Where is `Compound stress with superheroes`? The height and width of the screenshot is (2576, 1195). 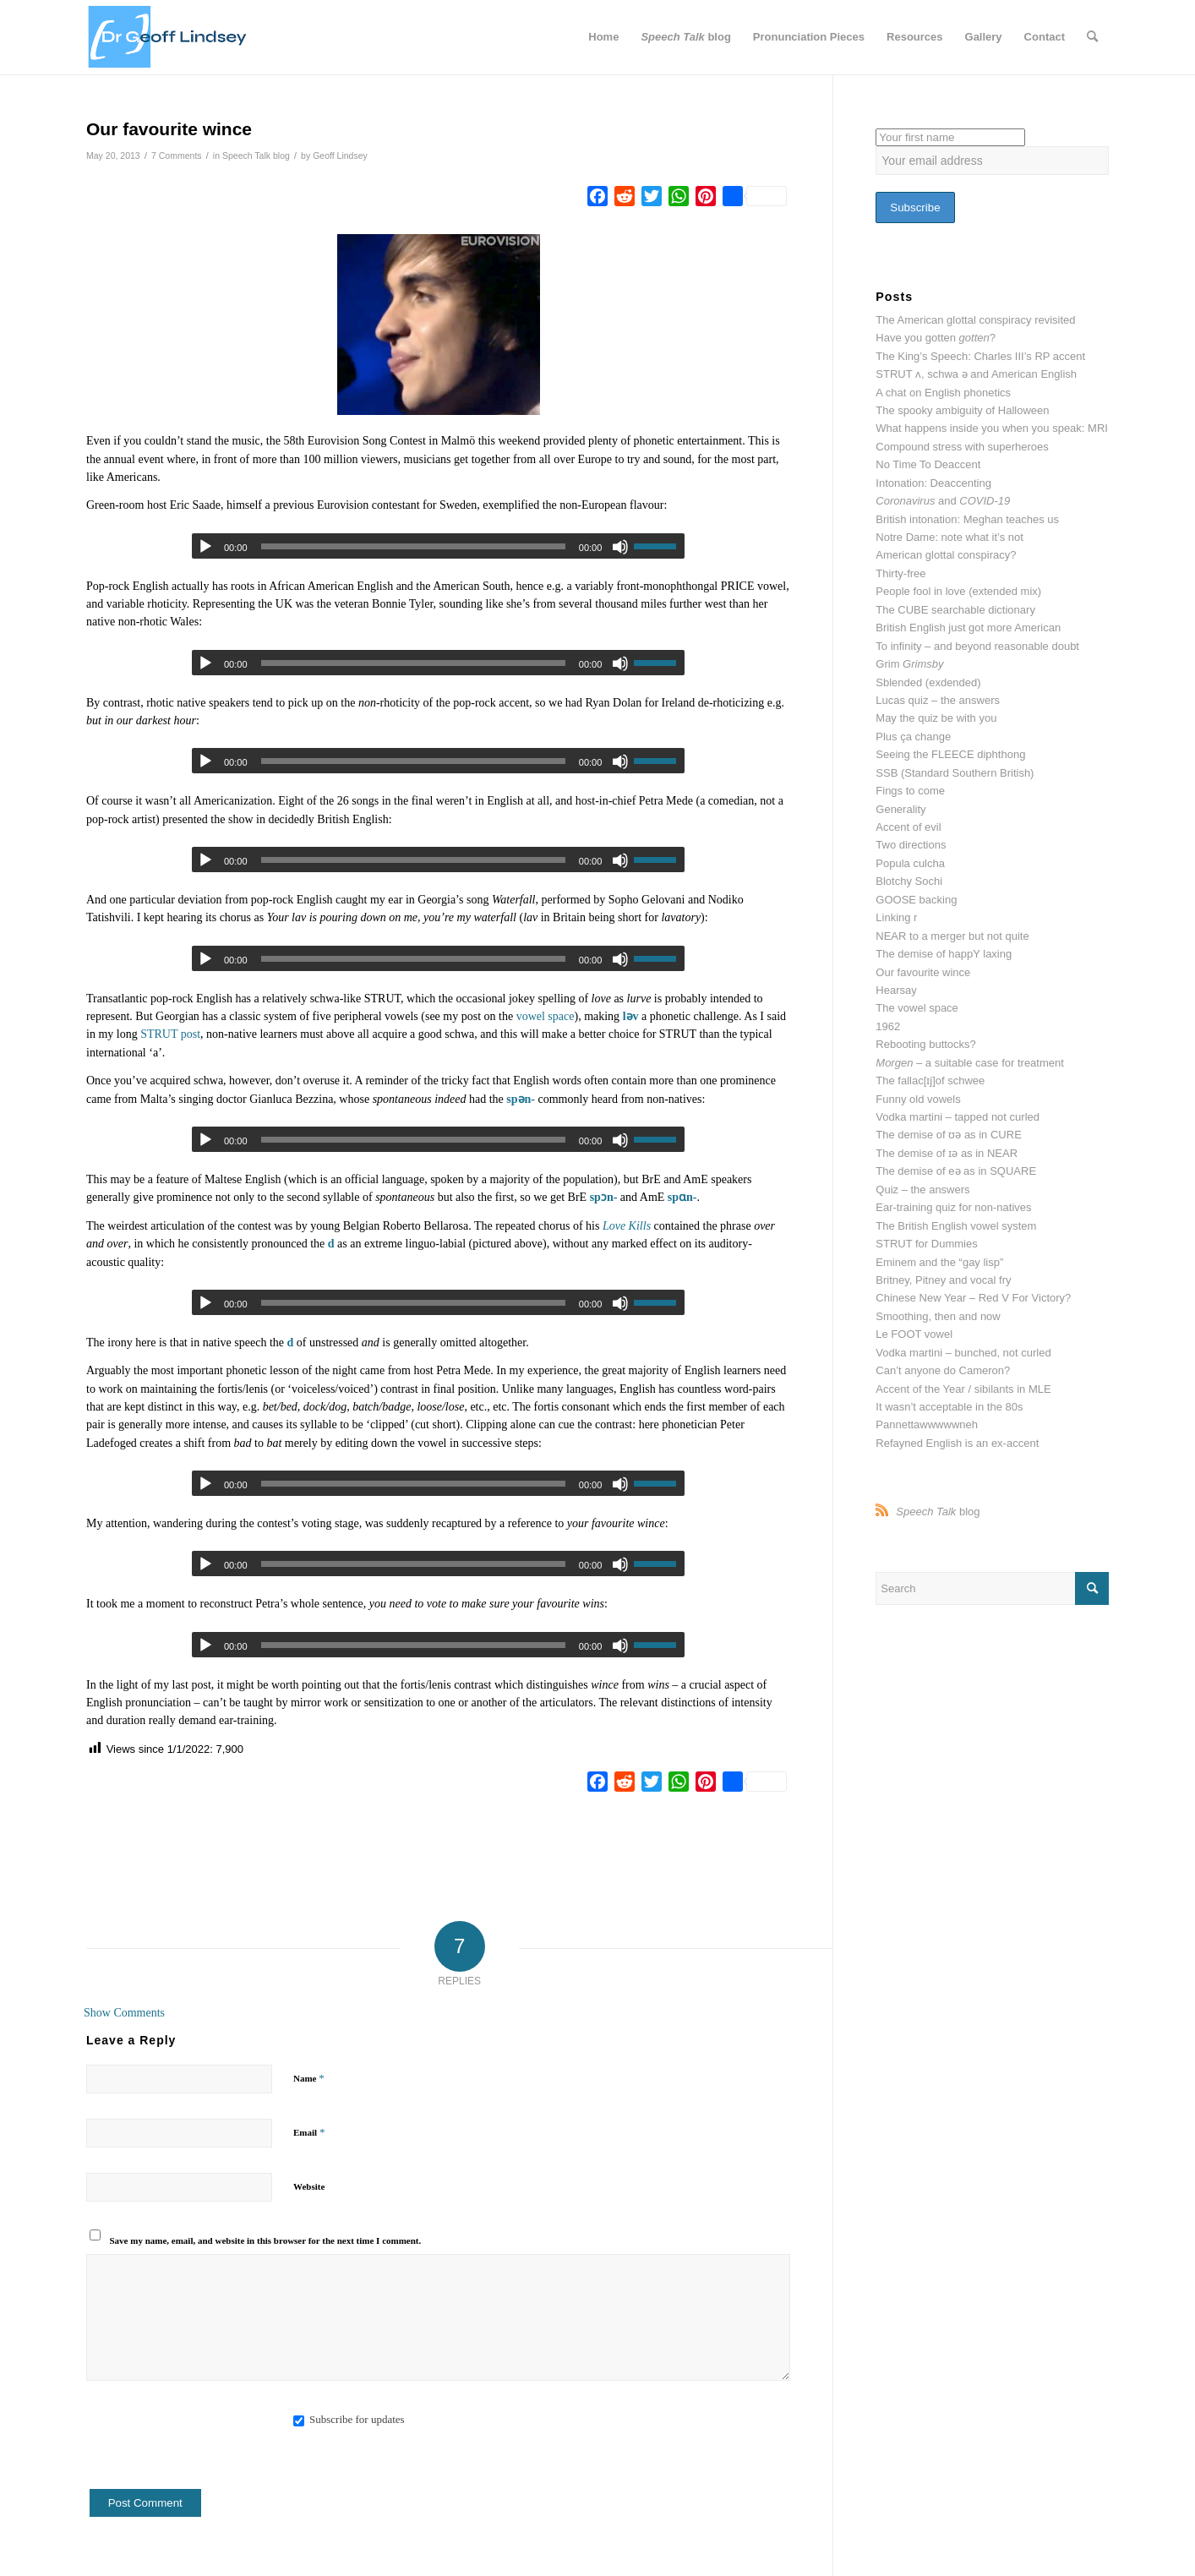 Compound stress with superheroes is located at coordinates (962, 446).